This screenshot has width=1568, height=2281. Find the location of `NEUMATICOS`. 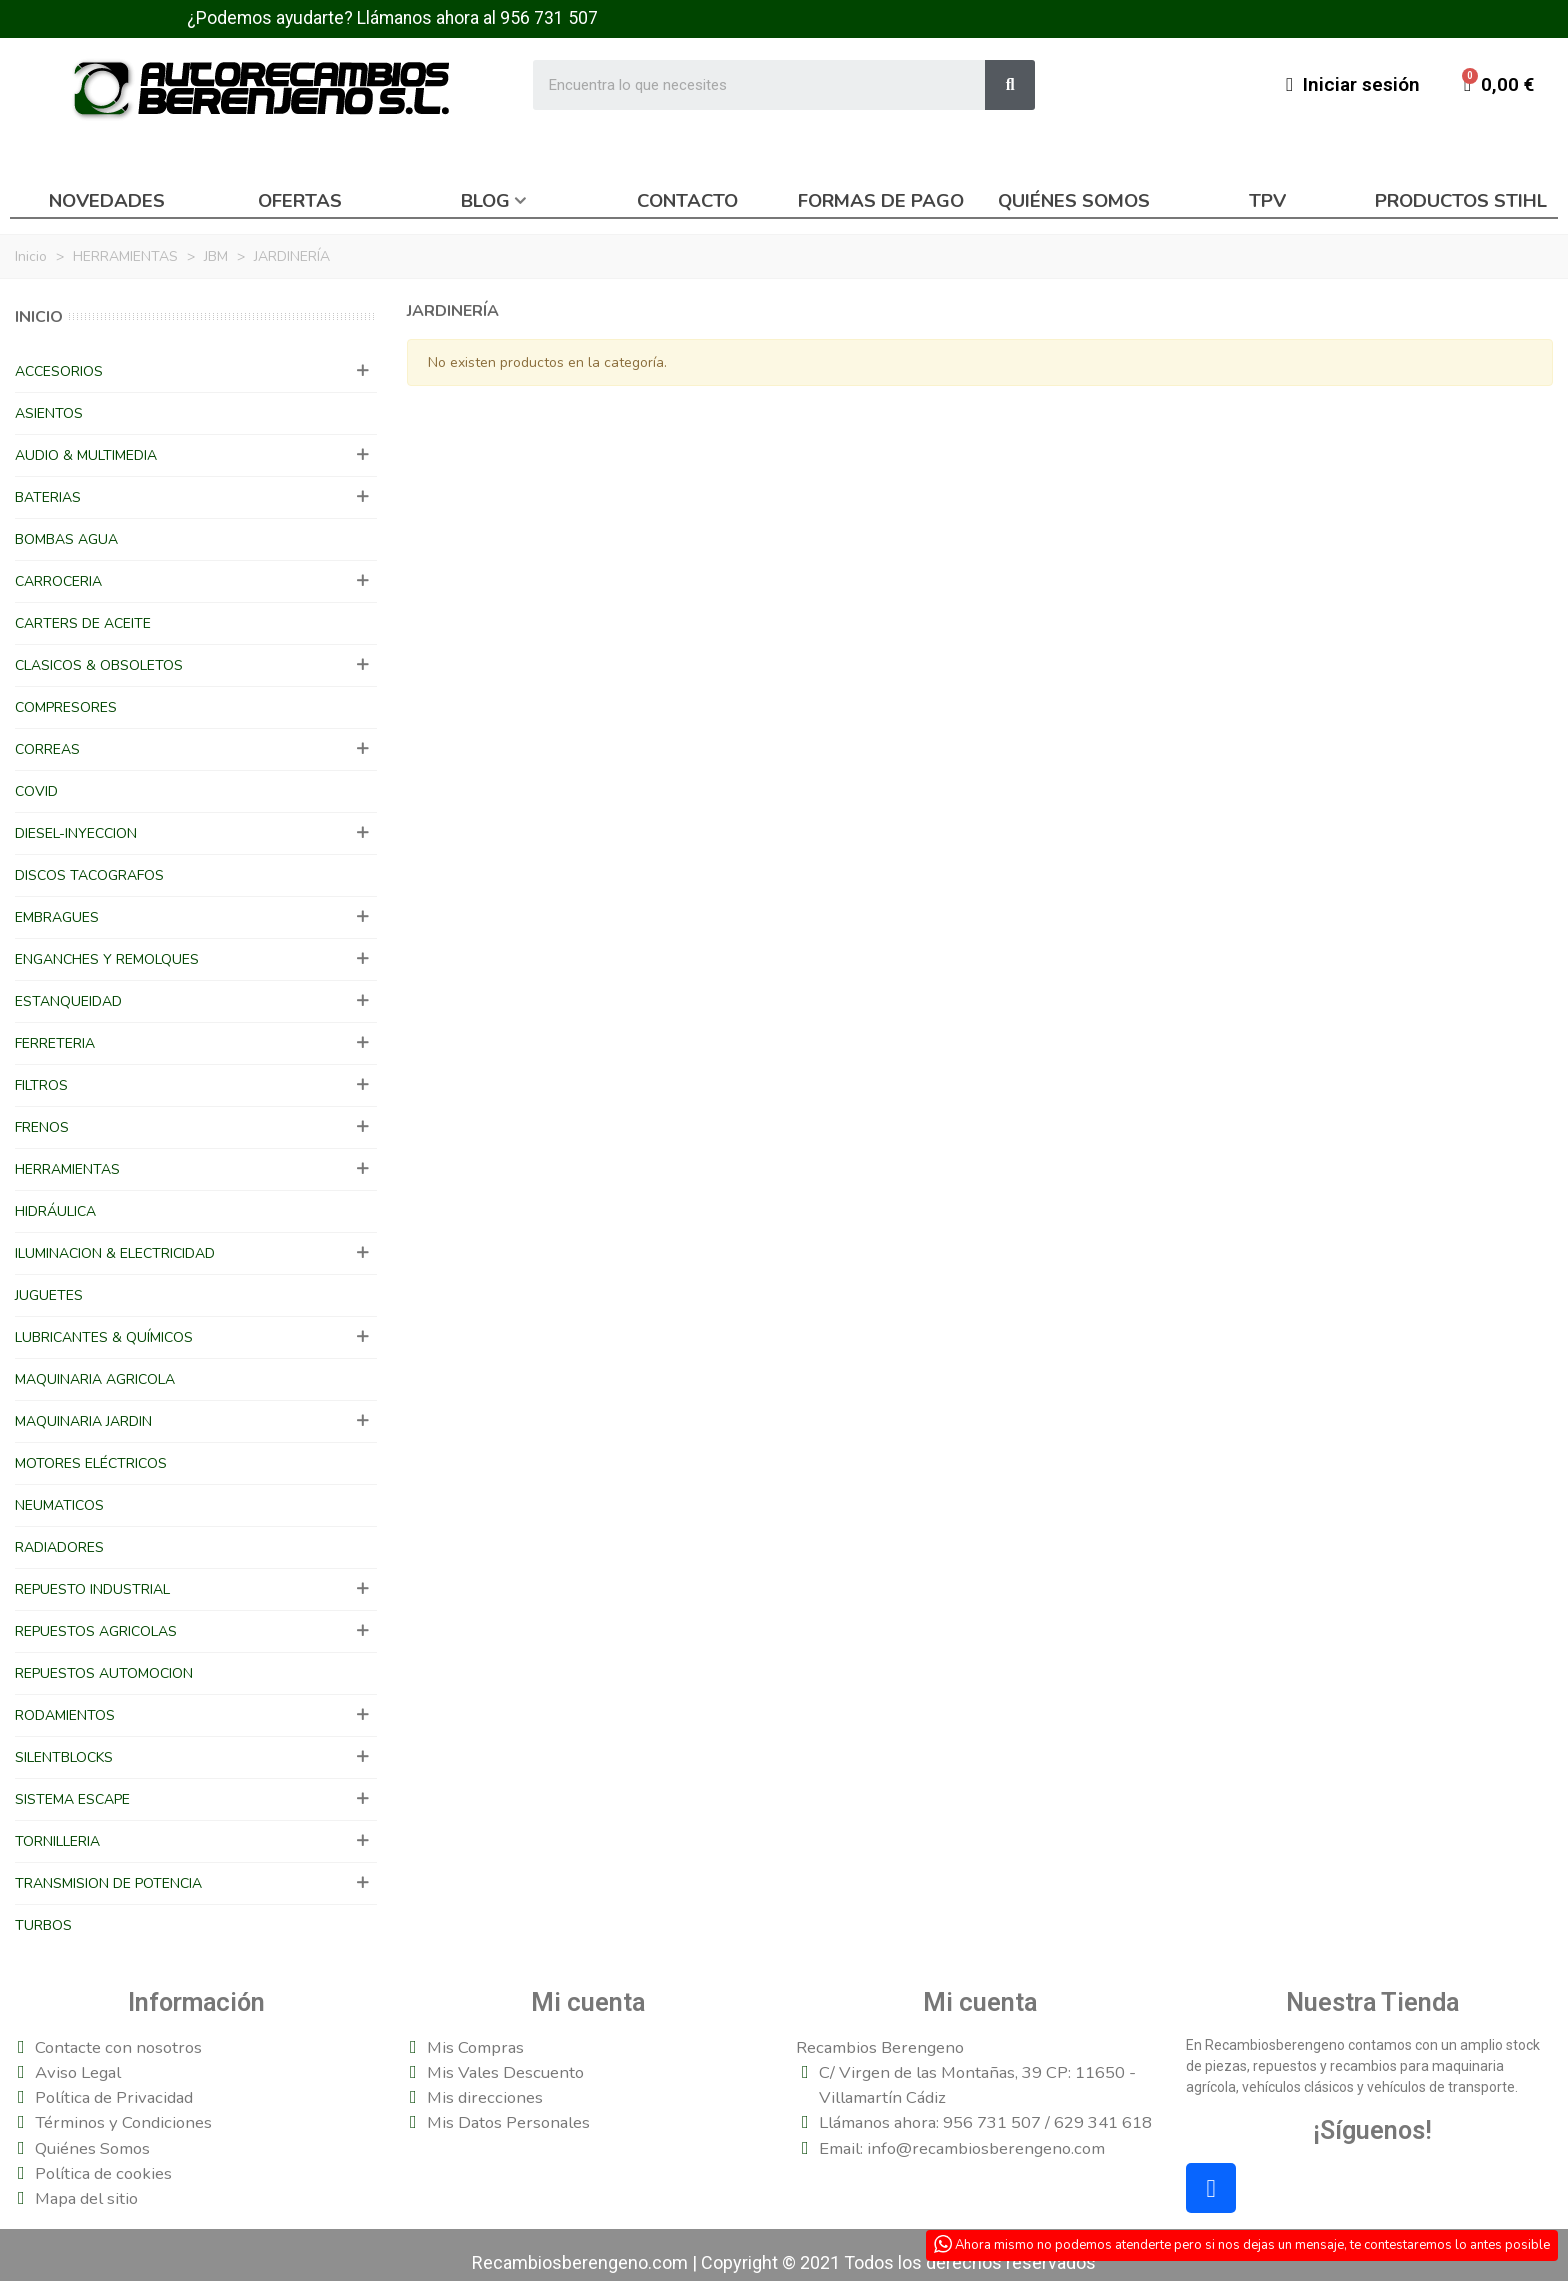

NEUMATICOS is located at coordinates (59, 1505).